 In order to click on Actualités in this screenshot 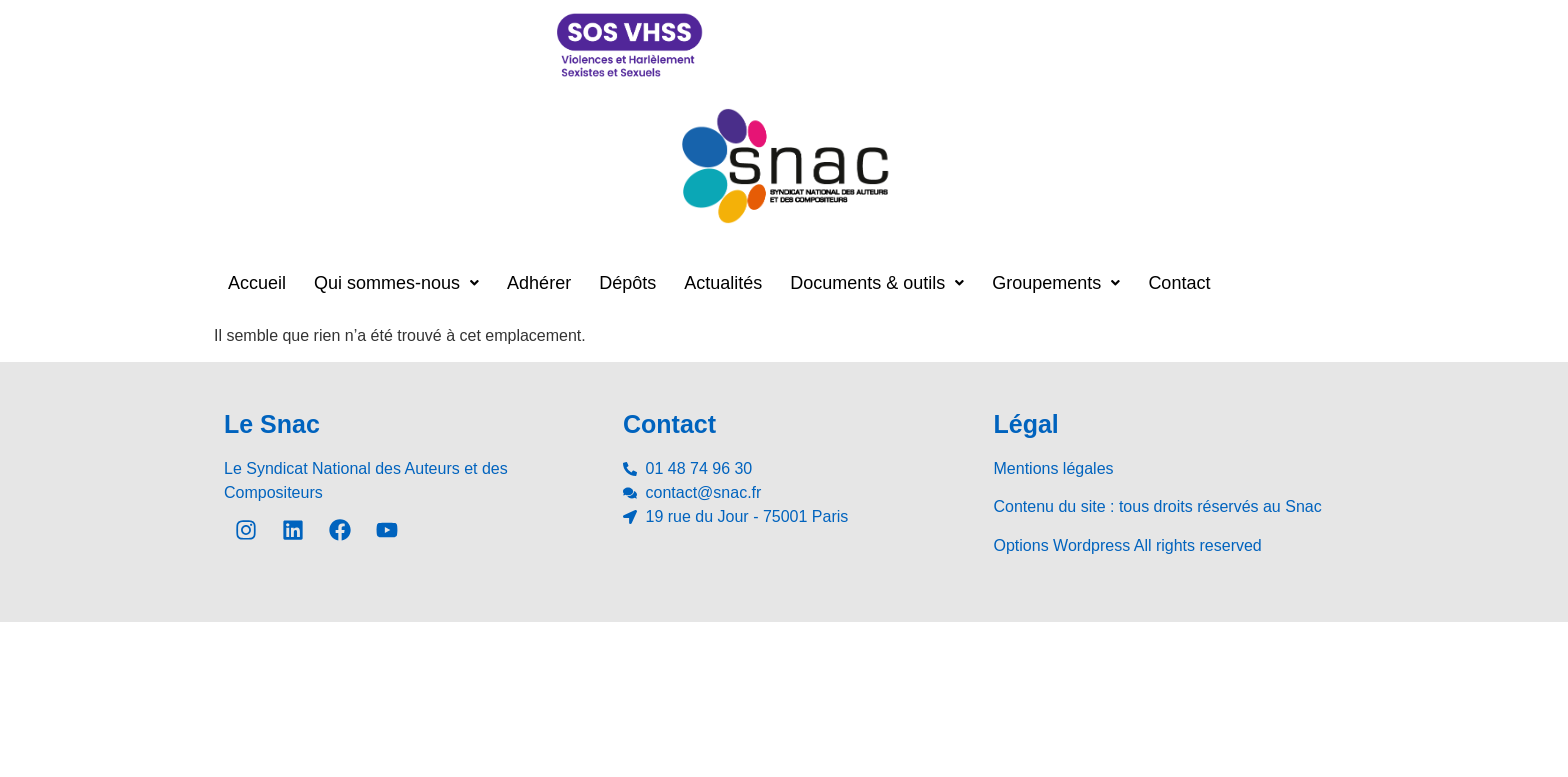, I will do `click(723, 283)`.